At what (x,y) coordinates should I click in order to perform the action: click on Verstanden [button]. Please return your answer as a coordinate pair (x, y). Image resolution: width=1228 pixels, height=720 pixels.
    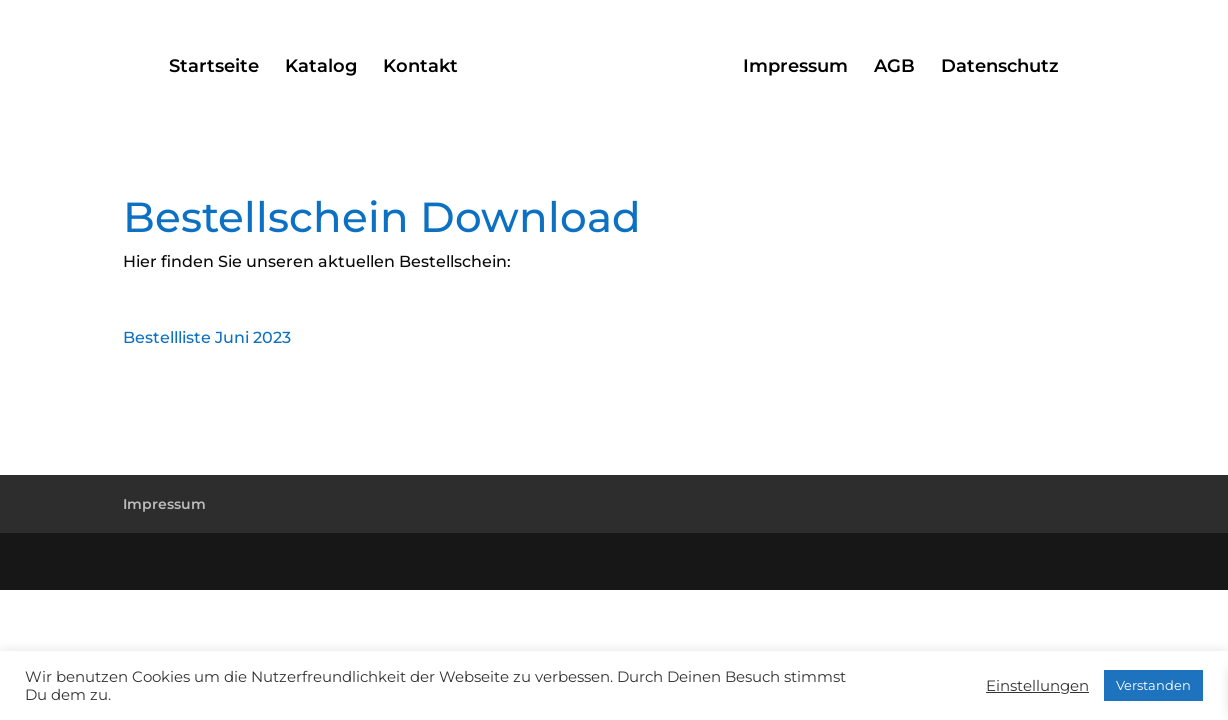
    Looking at the image, I should click on (1153, 685).